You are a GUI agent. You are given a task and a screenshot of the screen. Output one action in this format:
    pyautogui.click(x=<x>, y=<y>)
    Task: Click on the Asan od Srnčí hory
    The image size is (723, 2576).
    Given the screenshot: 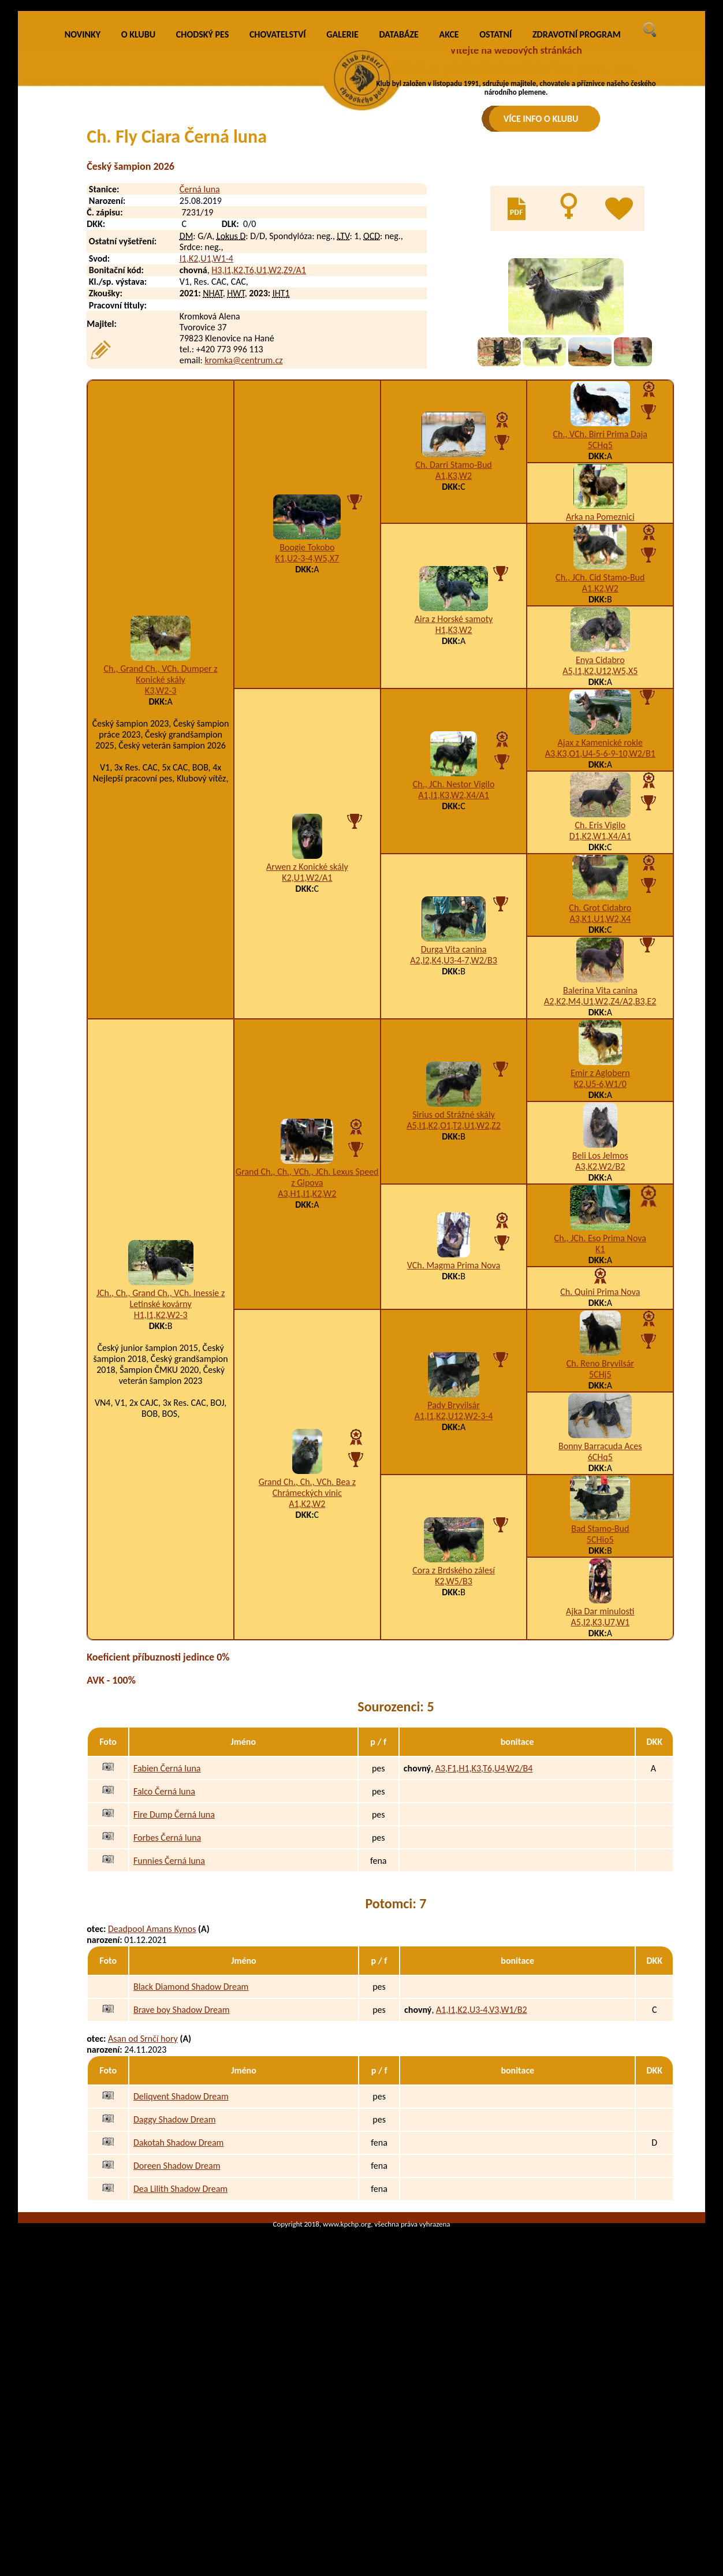 What is the action you would take?
    pyautogui.click(x=143, y=2204)
    